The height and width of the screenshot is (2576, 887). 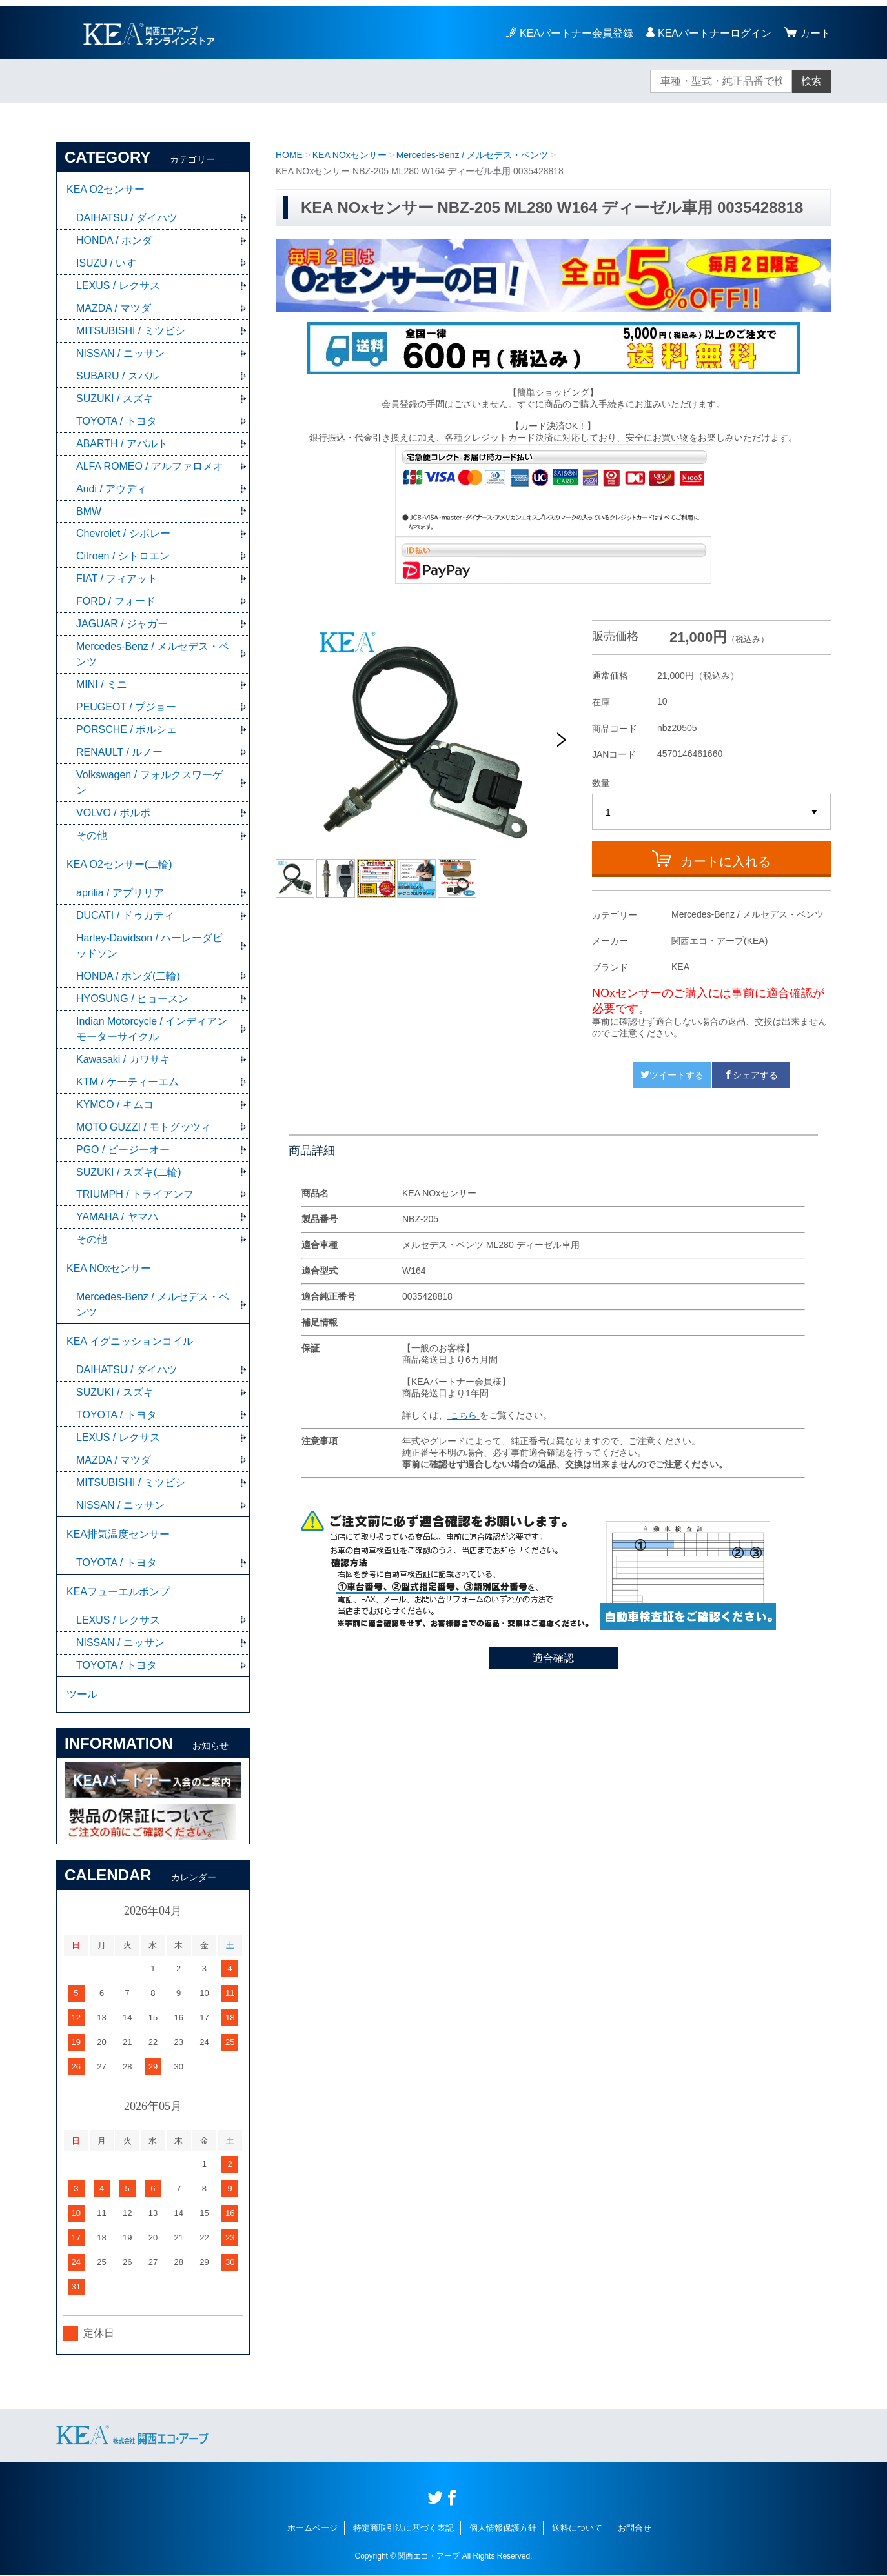 What do you see at coordinates (115, 1105) in the screenshot?
I see `KYMCO / キムコ` at bounding box center [115, 1105].